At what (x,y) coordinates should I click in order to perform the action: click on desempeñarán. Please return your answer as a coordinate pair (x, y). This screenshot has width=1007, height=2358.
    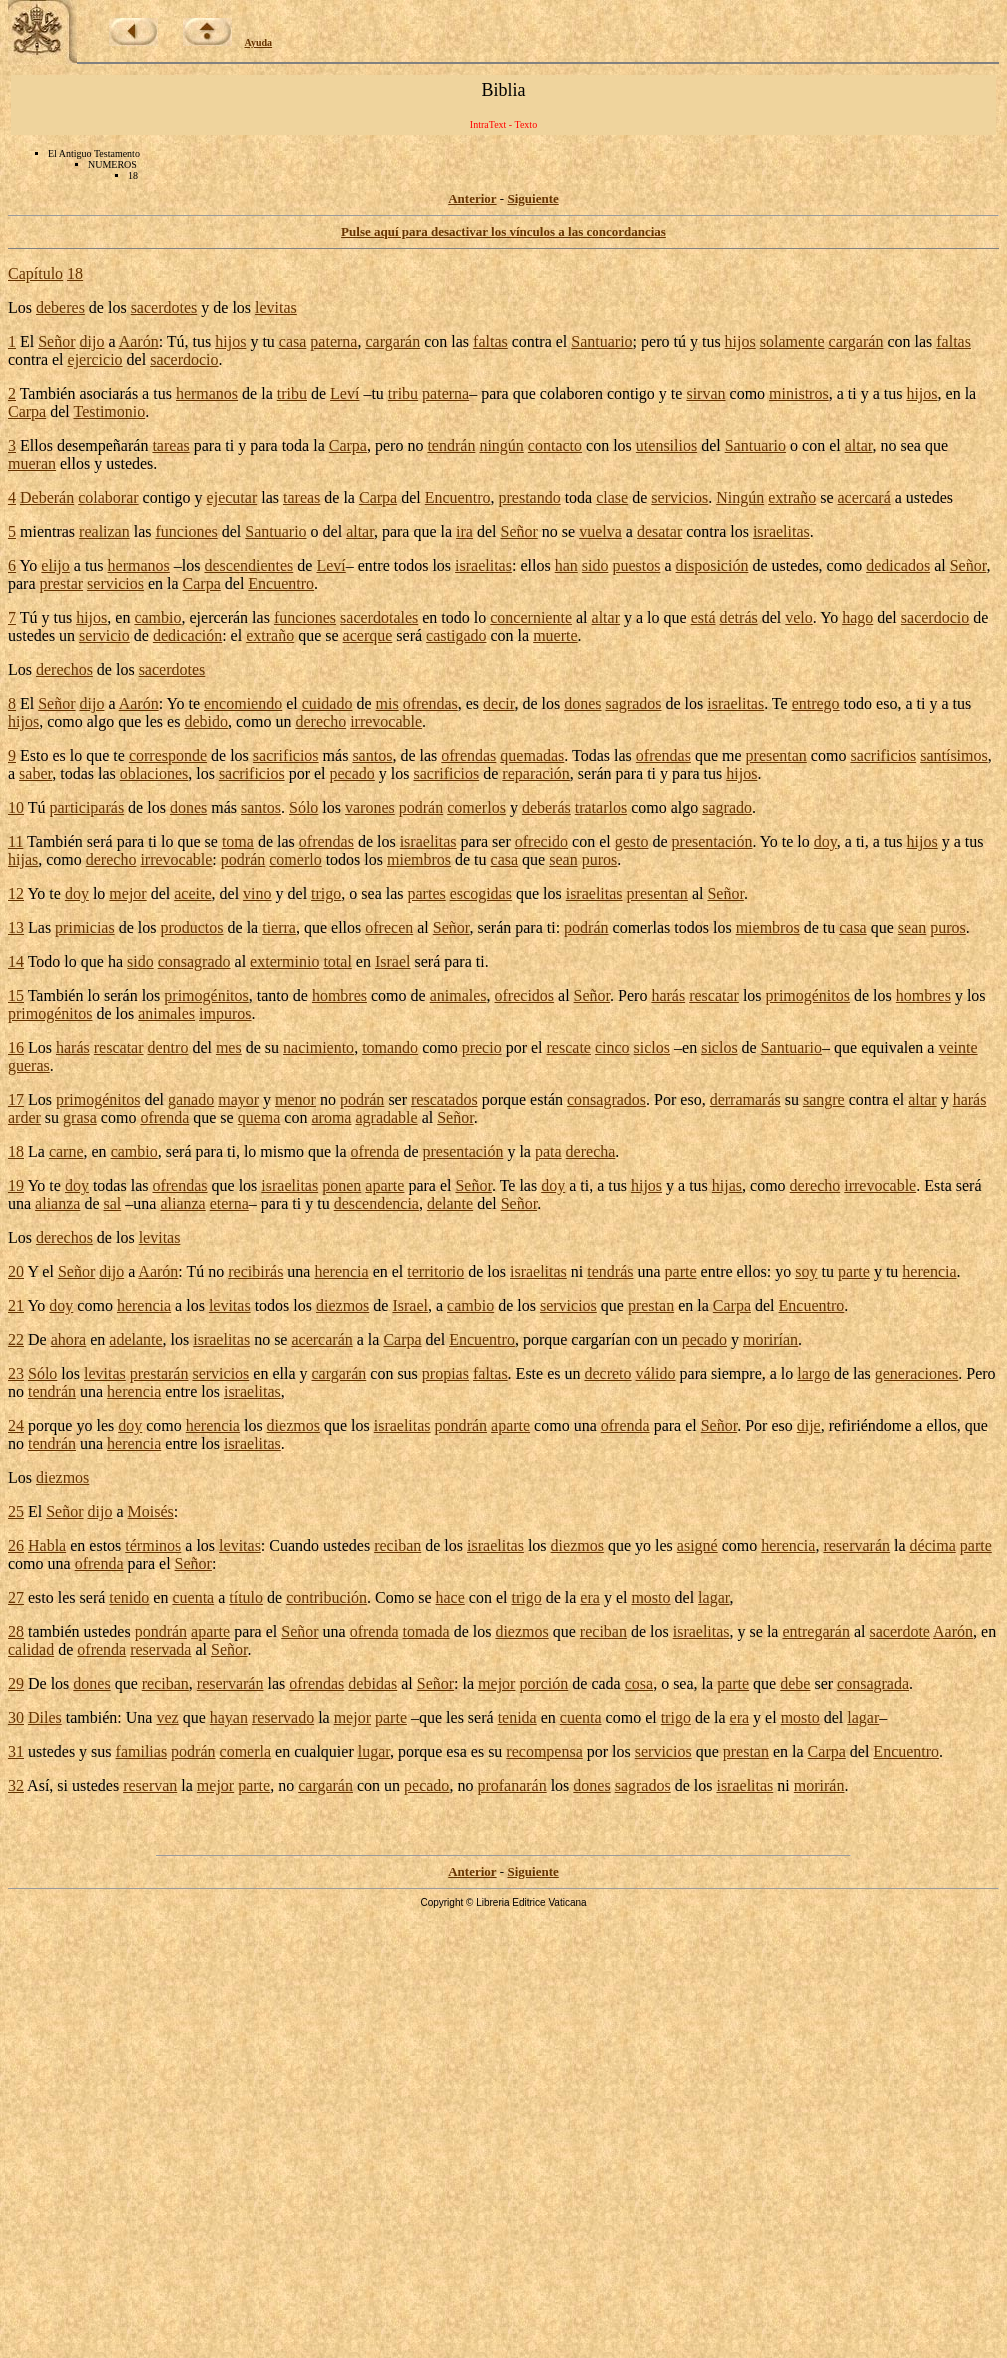
    Looking at the image, I should click on (103, 445).